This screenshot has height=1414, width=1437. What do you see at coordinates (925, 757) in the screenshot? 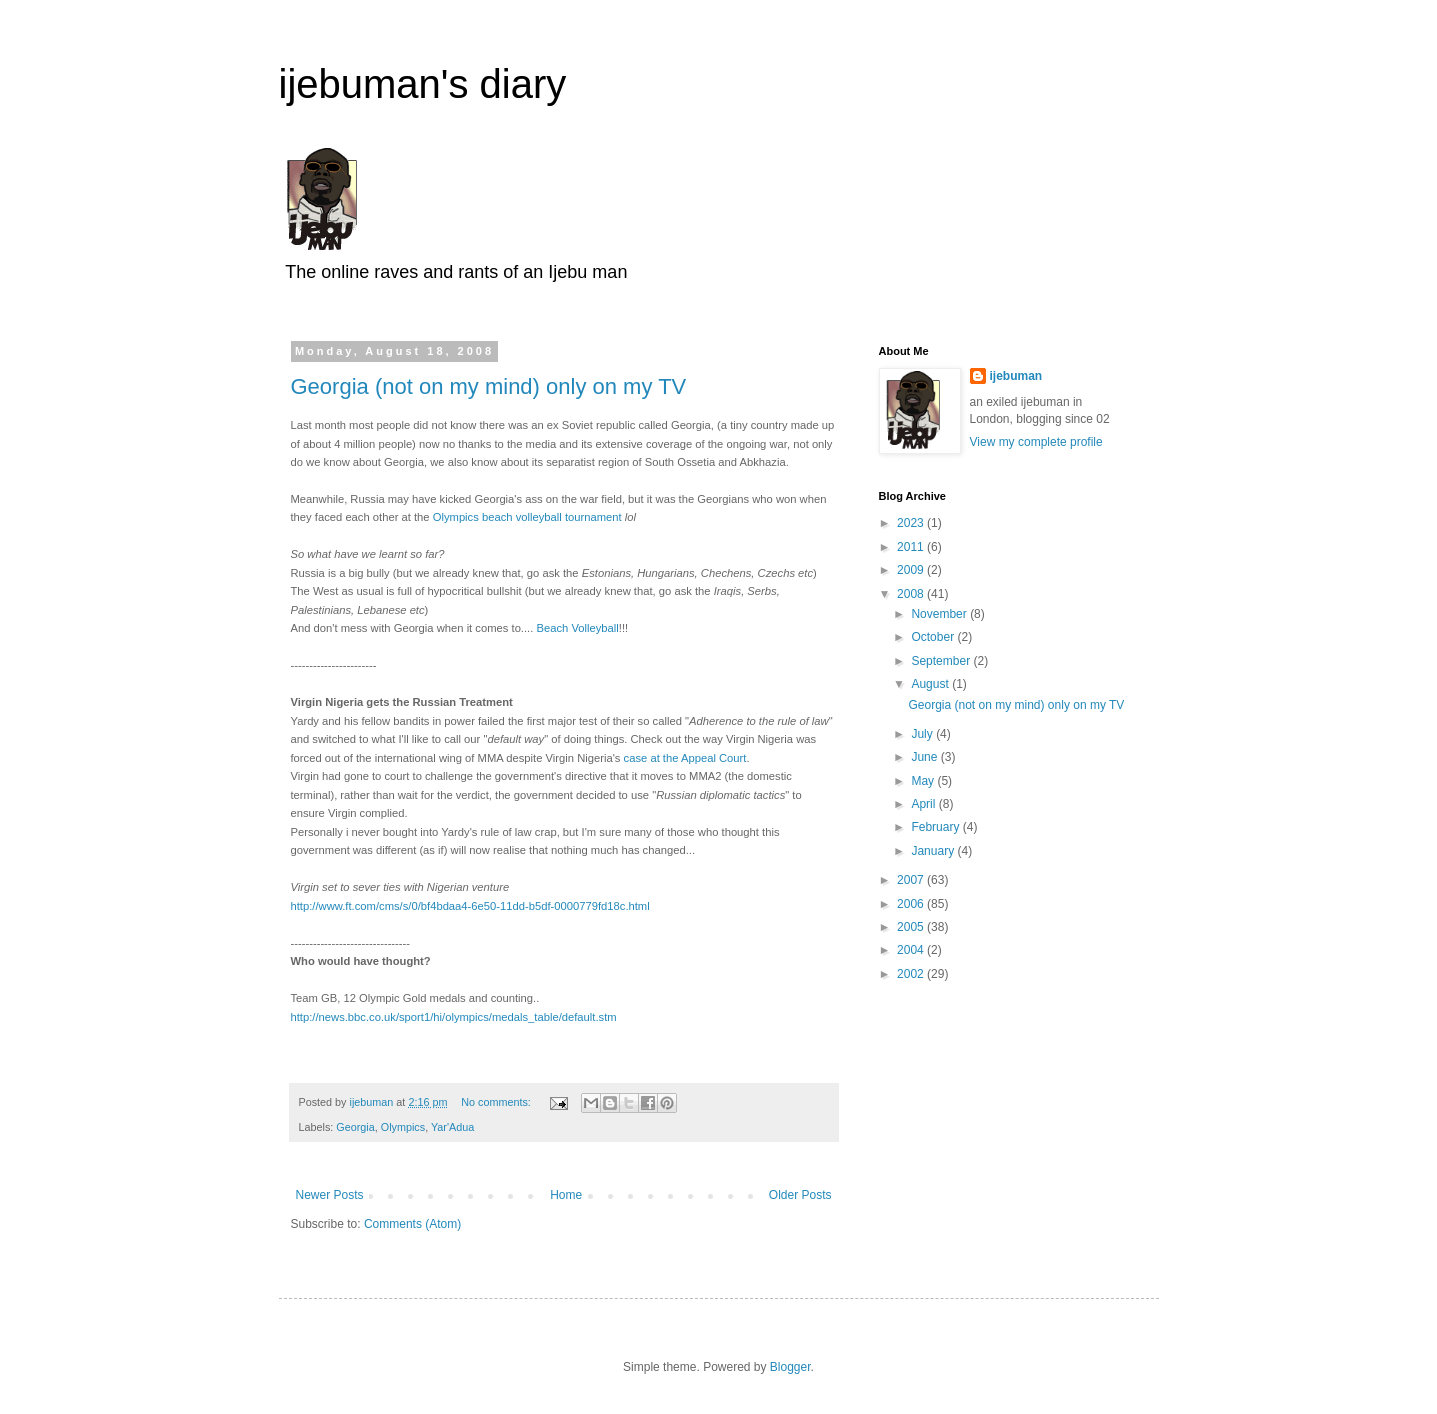
I see `June` at bounding box center [925, 757].